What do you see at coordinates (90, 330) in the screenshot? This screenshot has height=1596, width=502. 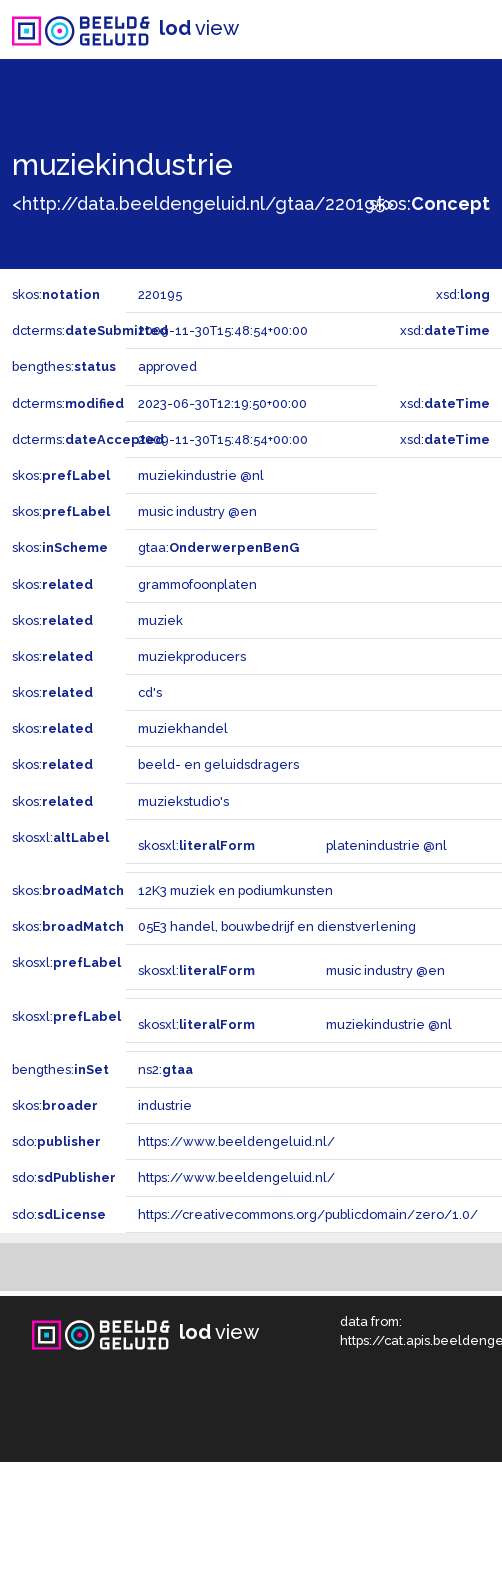 I see `dcterms:` at bounding box center [90, 330].